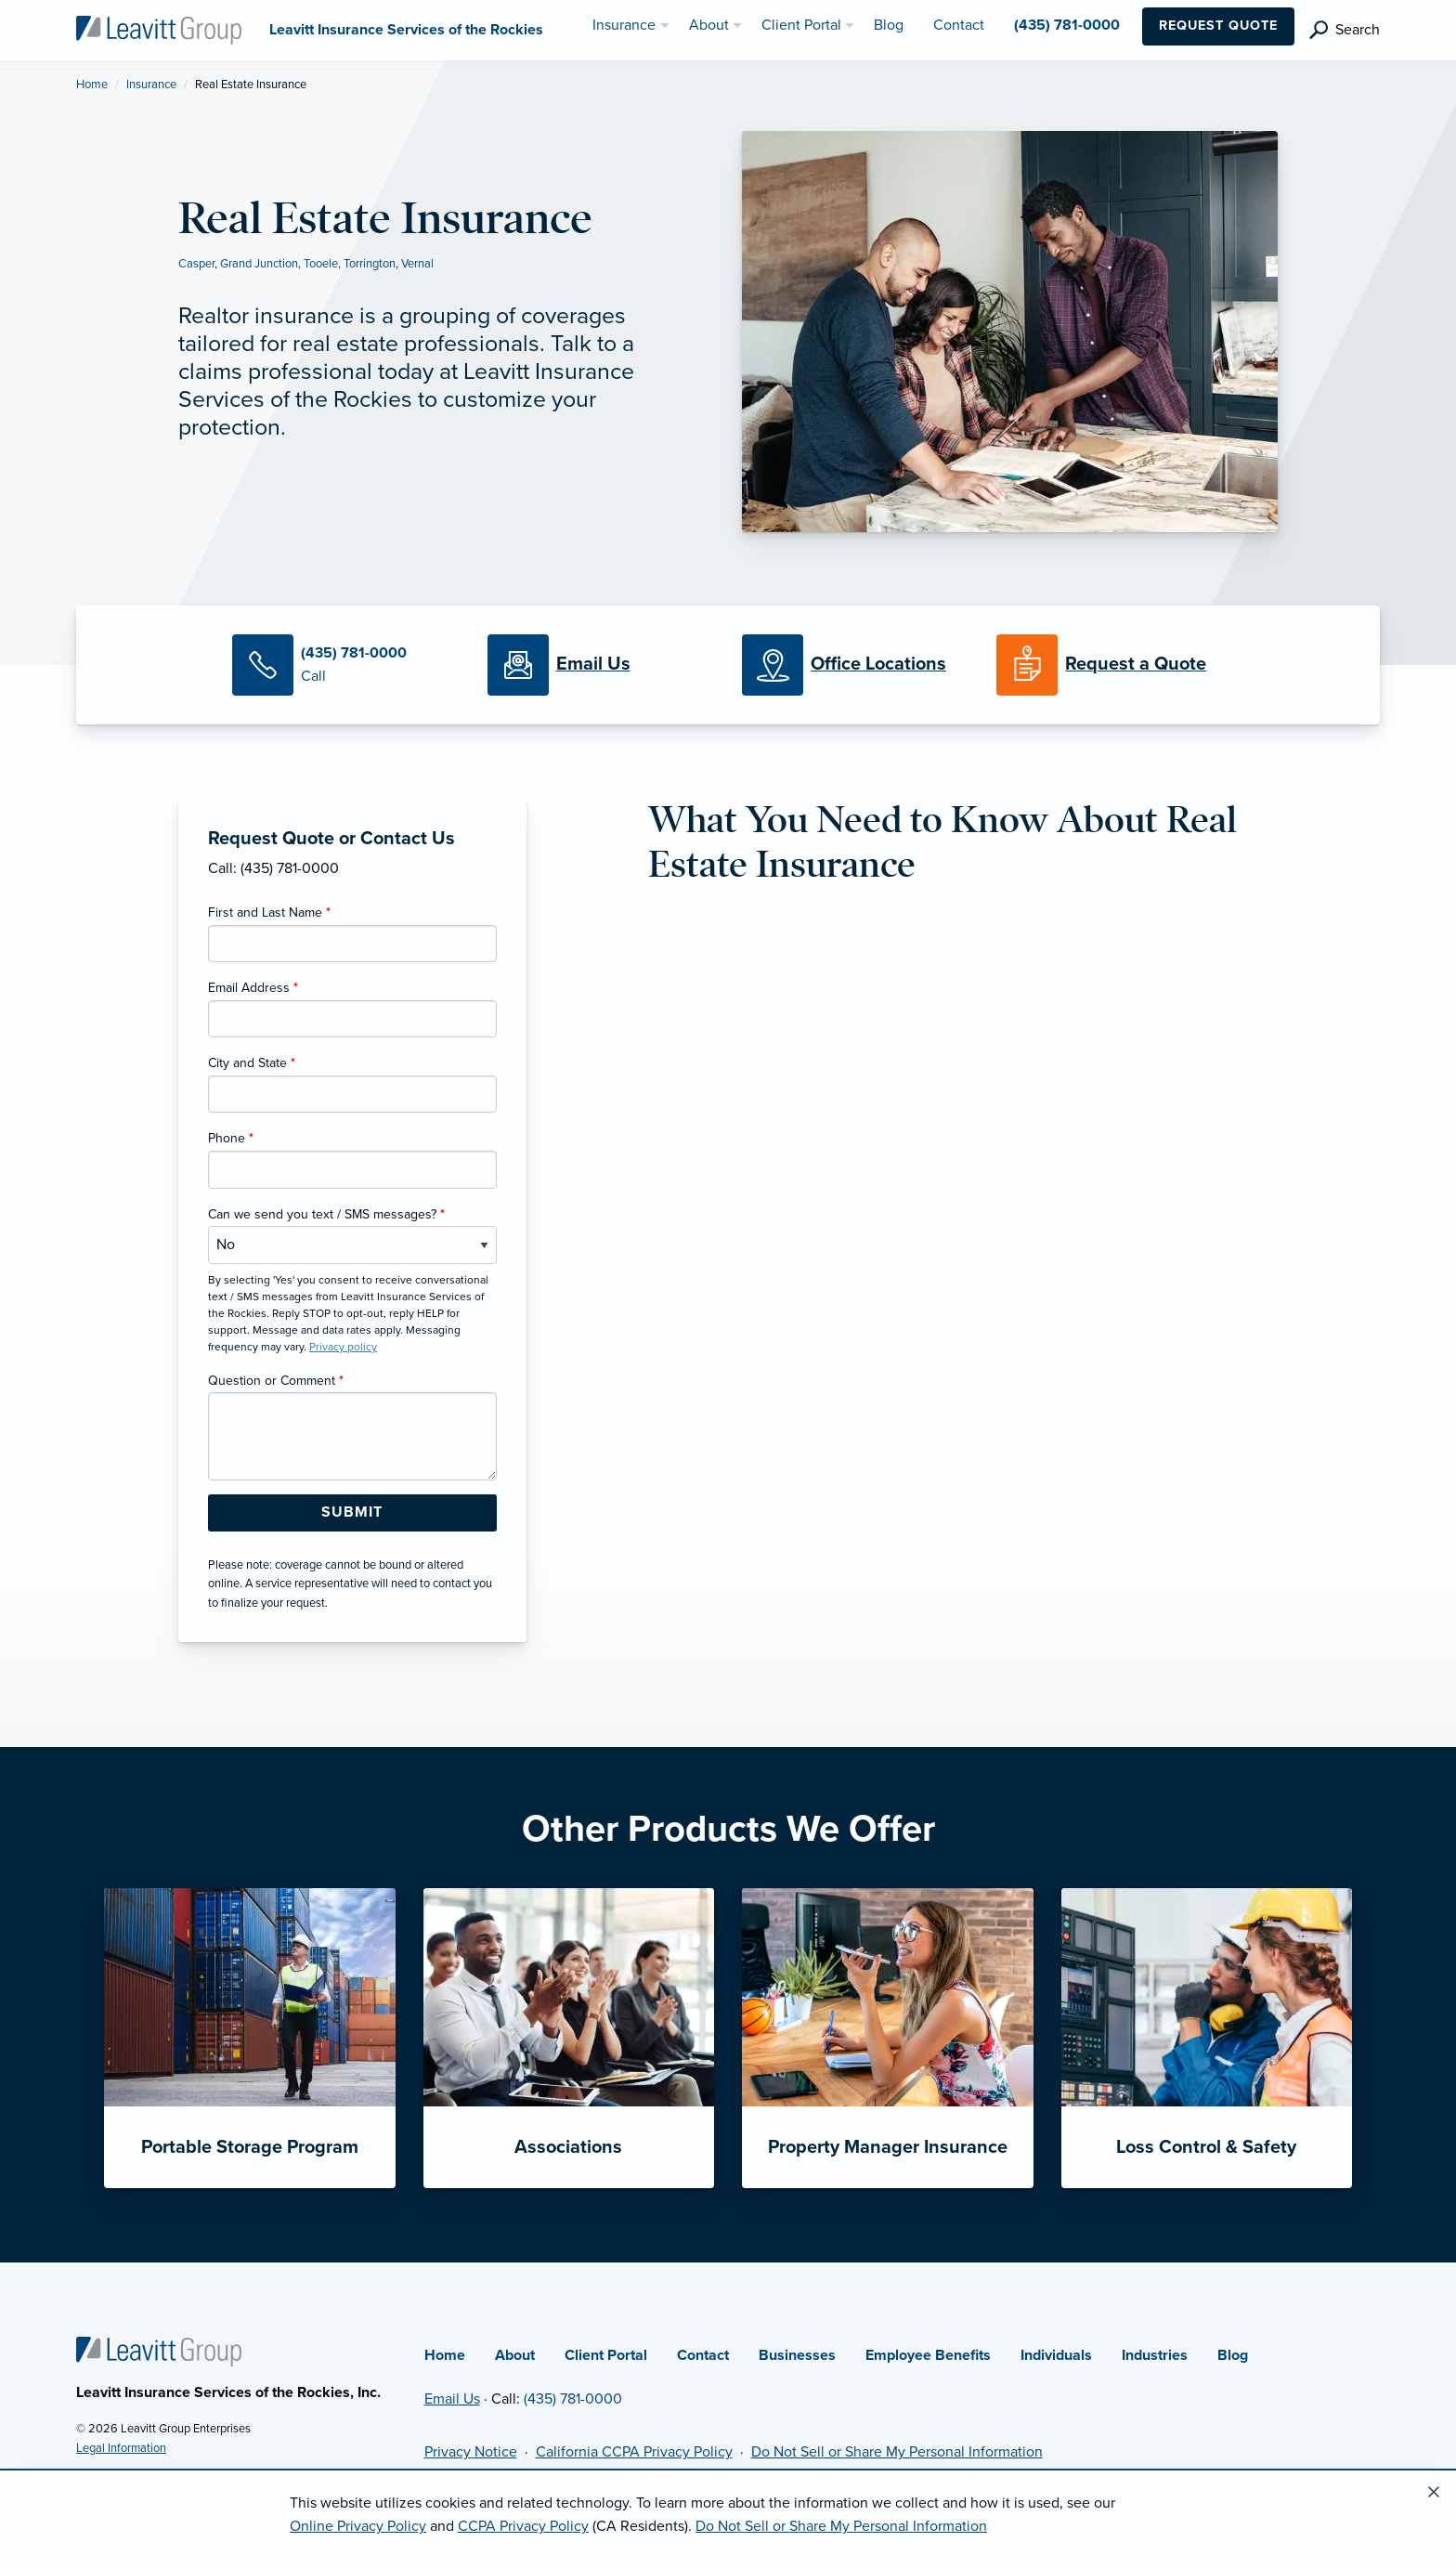  Describe the element at coordinates (345, 665) in the screenshot. I see `[Call Us]` at that location.